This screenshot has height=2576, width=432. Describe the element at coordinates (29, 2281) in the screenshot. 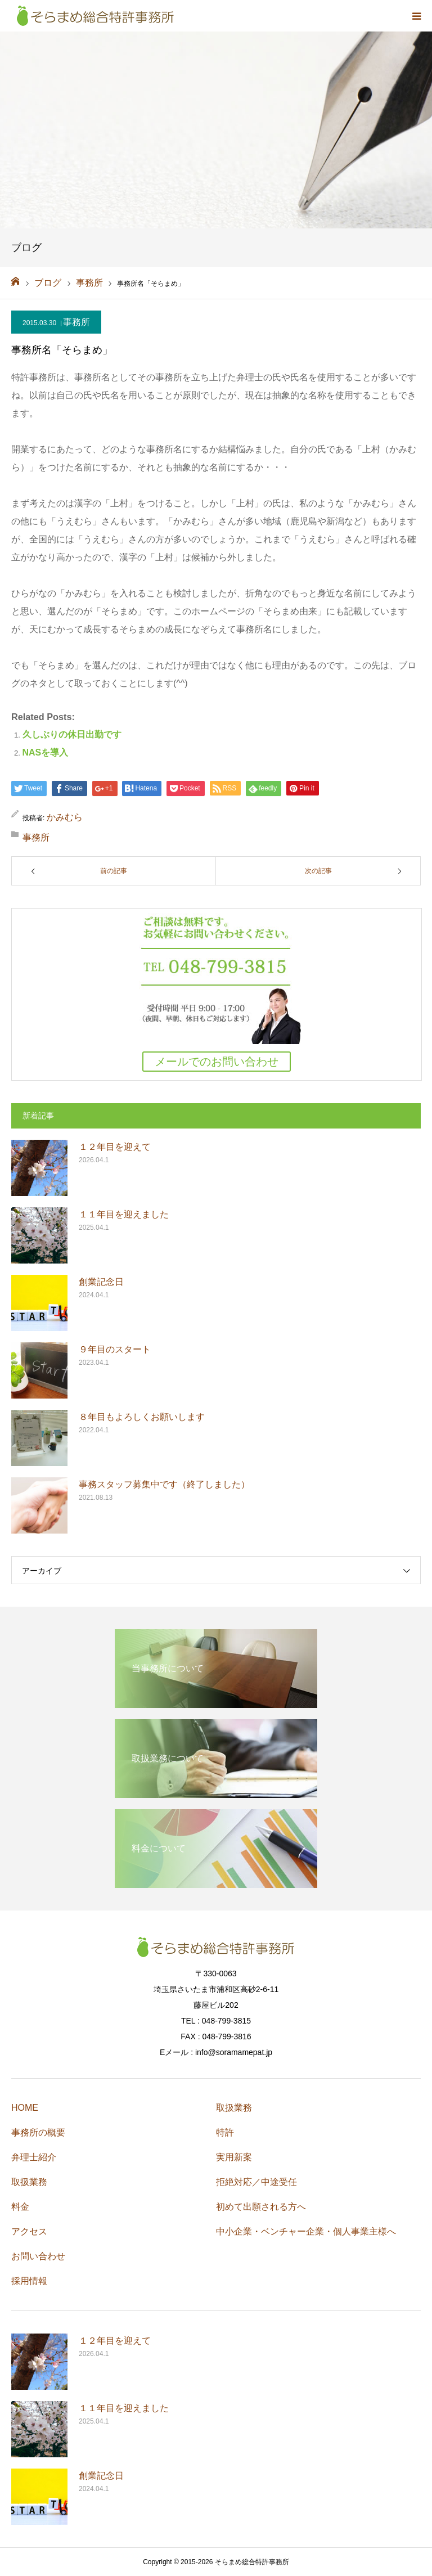

I see `採用情報` at that location.